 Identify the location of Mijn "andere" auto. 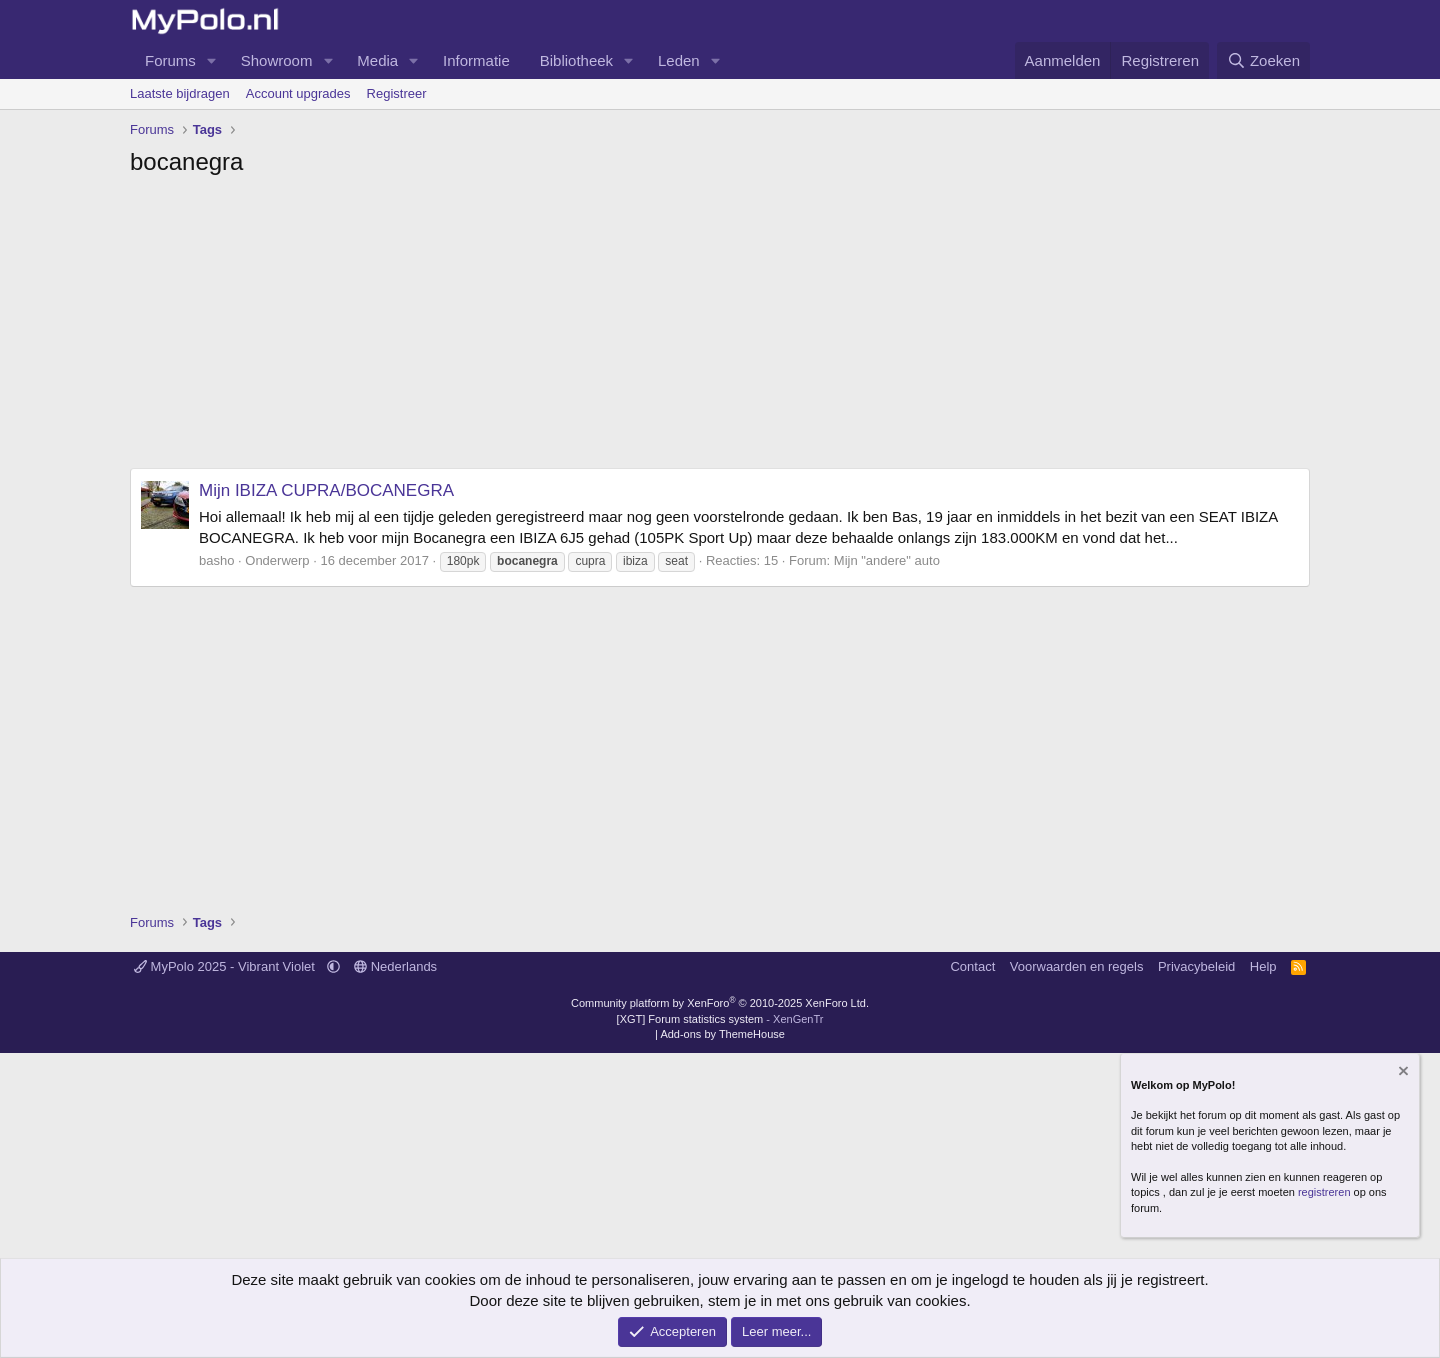
(887, 560).